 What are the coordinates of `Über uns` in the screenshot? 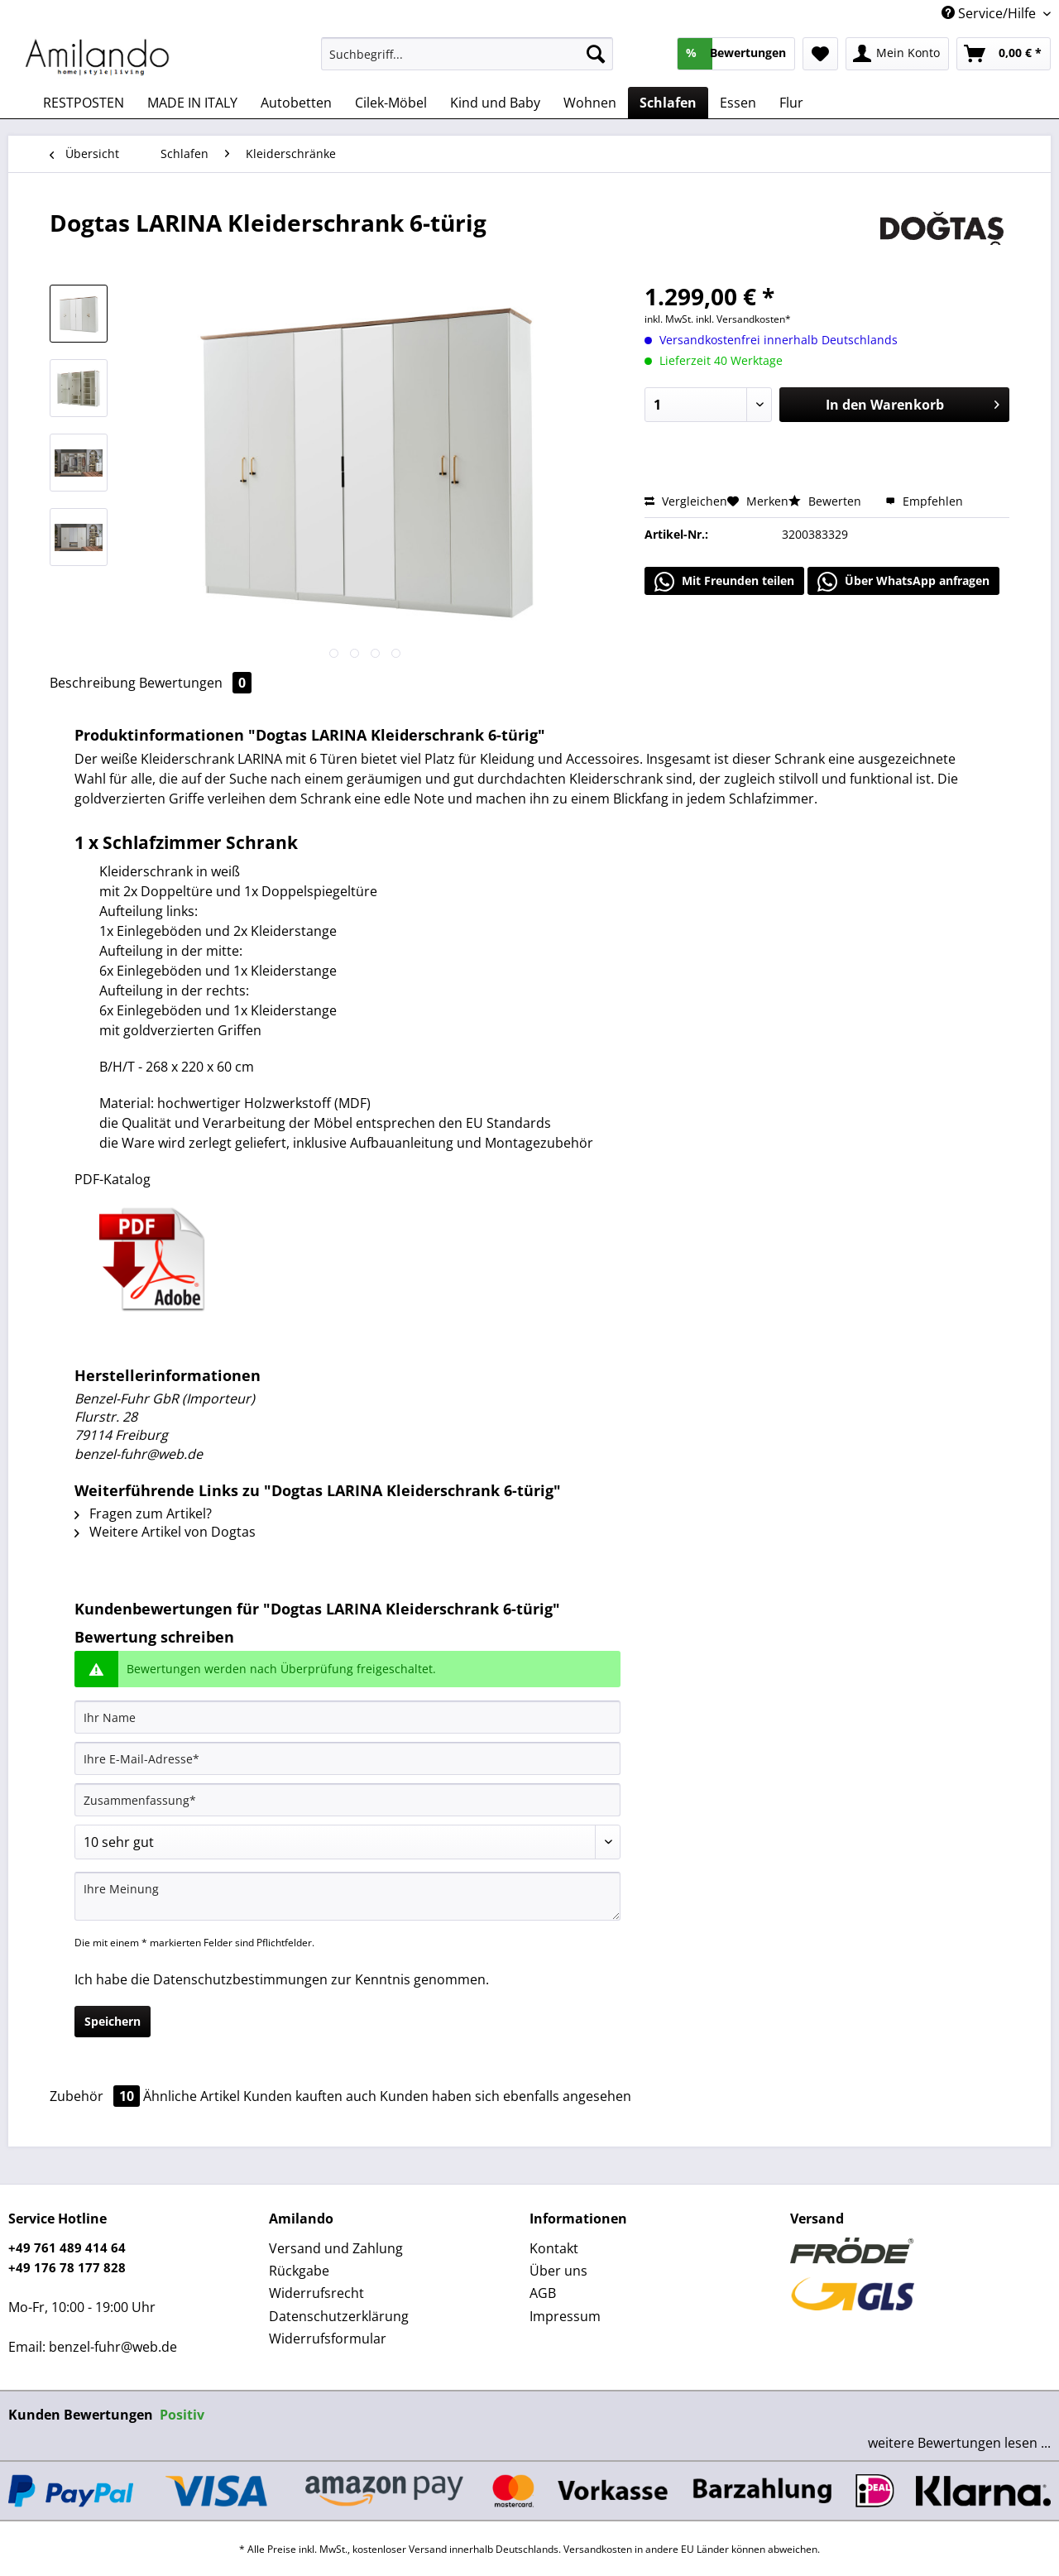 It's located at (558, 2271).